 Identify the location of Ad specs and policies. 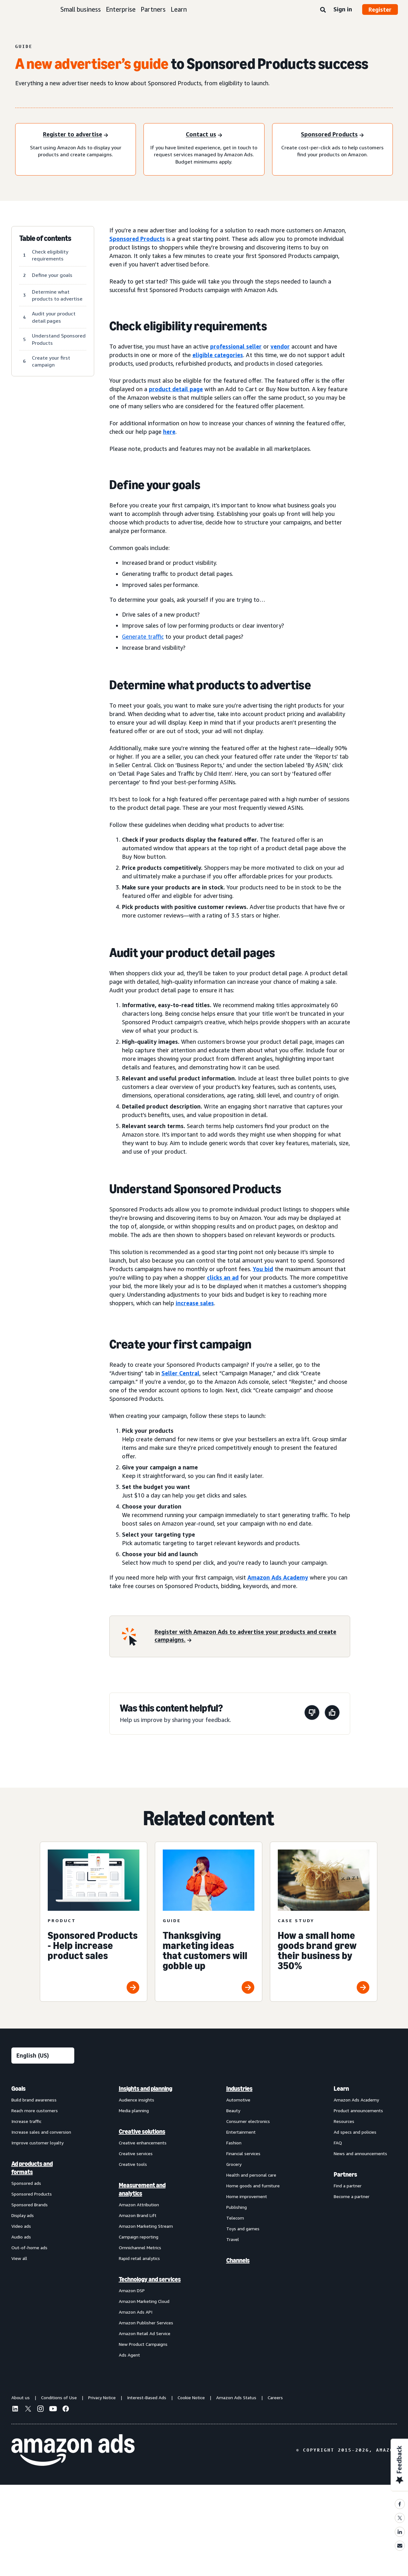
(355, 2132).